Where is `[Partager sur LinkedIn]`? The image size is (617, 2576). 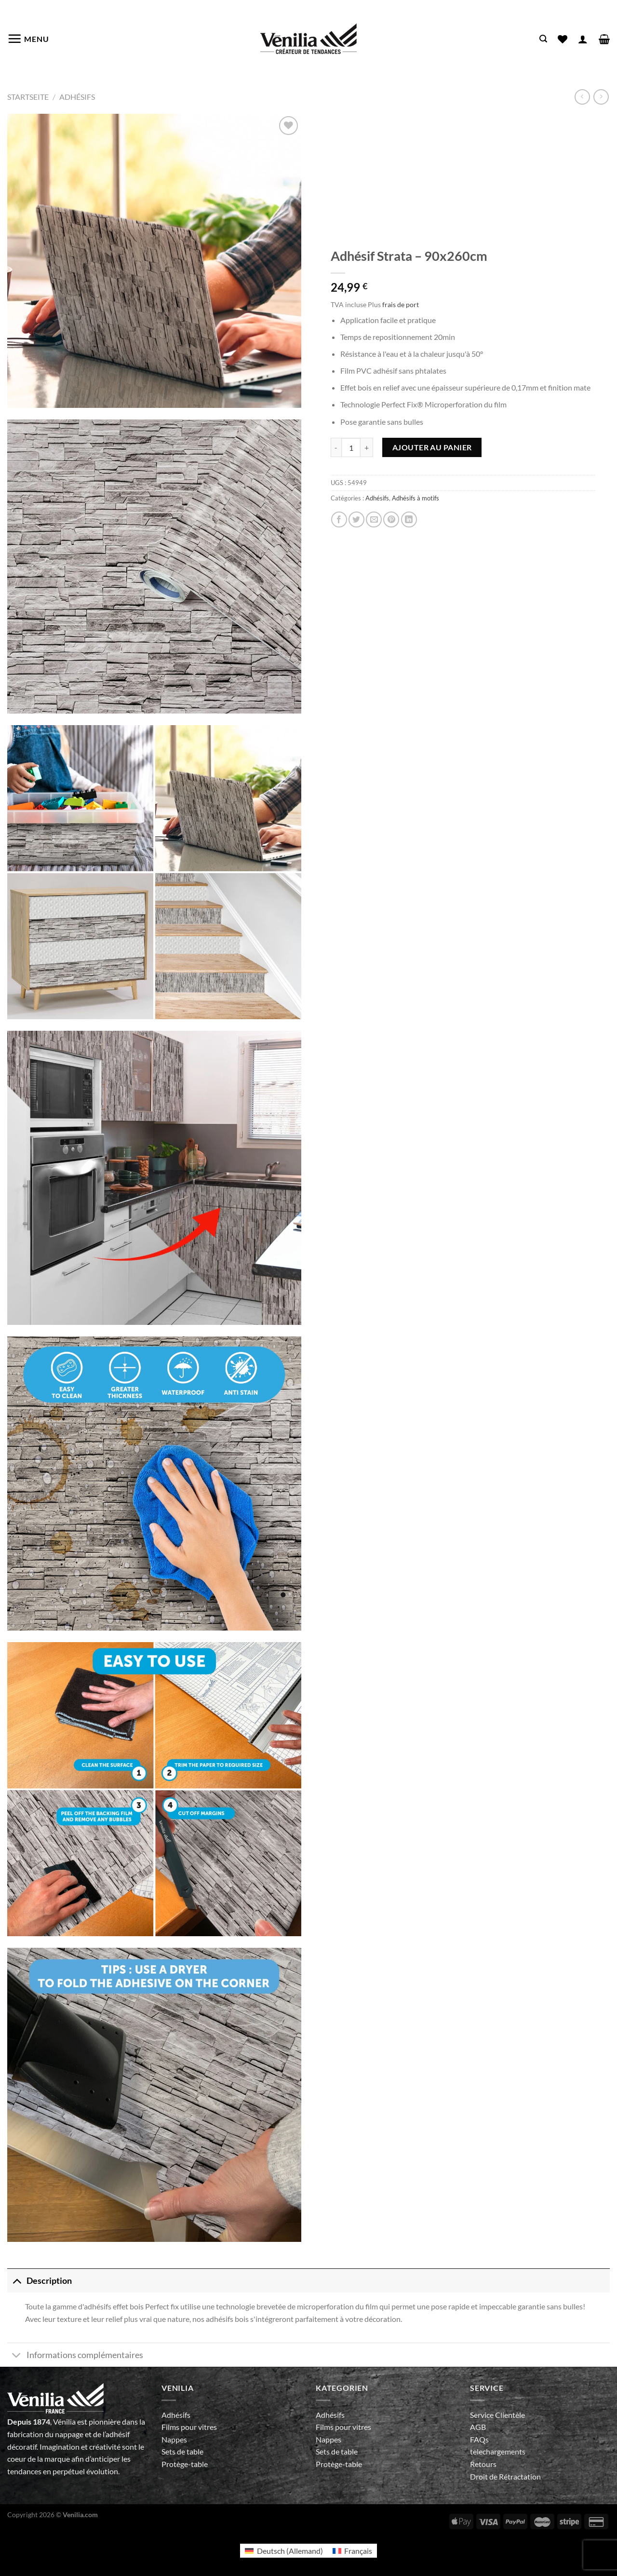 [Partager sur LinkedIn] is located at coordinates (409, 519).